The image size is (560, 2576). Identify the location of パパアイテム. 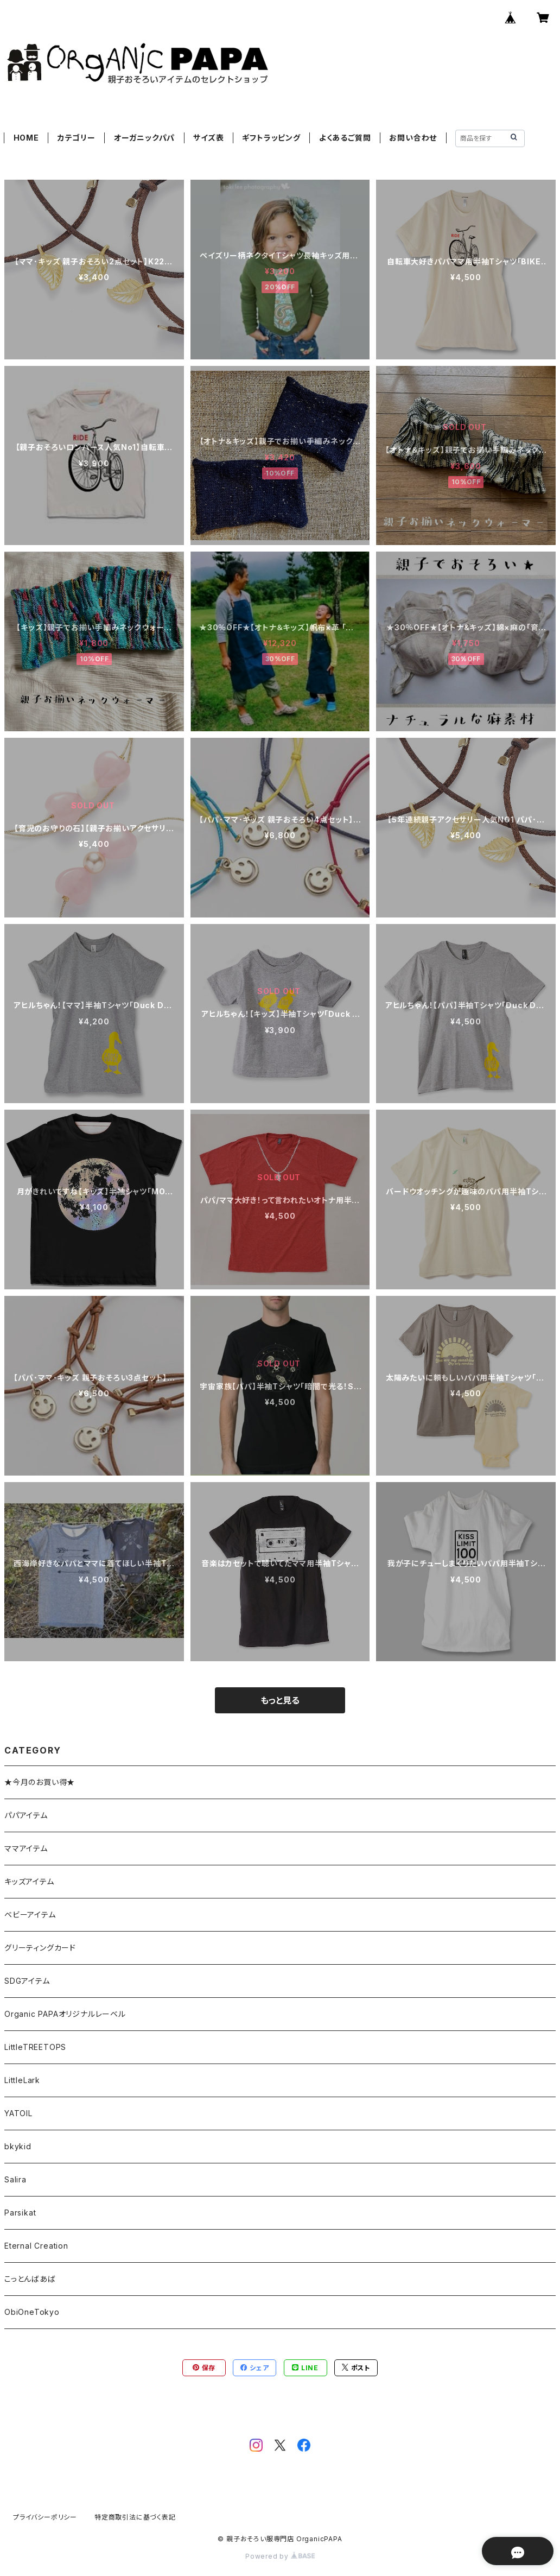
(26, 1815).